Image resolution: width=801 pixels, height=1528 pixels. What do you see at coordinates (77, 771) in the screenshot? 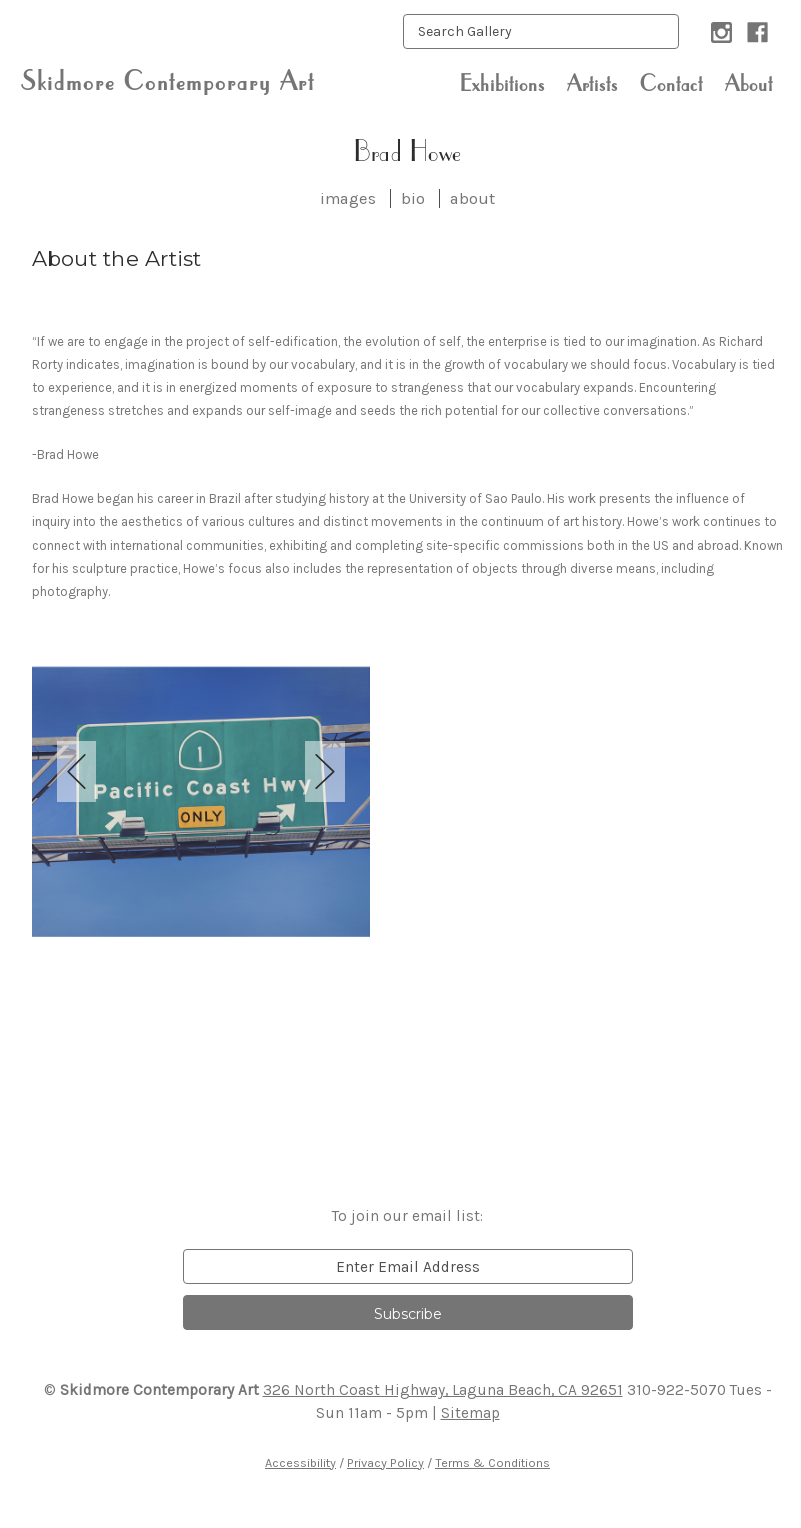
I see `Previous [previous]` at bounding box center [77, 771].